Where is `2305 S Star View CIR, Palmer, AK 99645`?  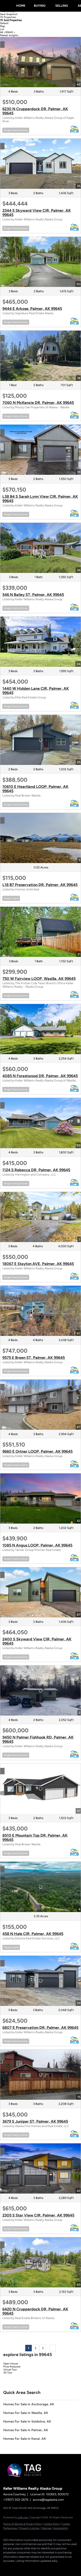
2305 S Star View CIR, Palmer, AK 99645 is located at coordinates (38, 2215).